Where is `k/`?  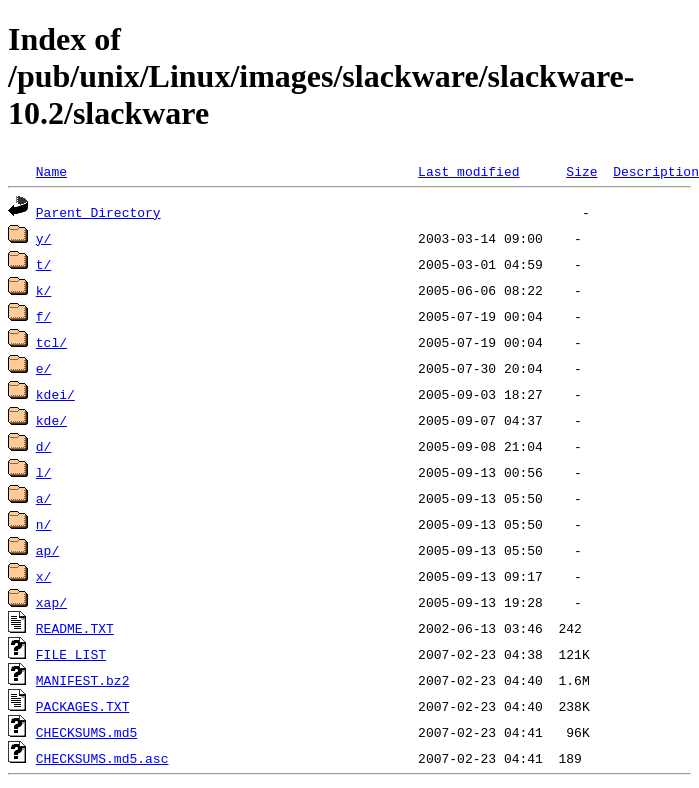 k/ is located at coordinates (44, 290).